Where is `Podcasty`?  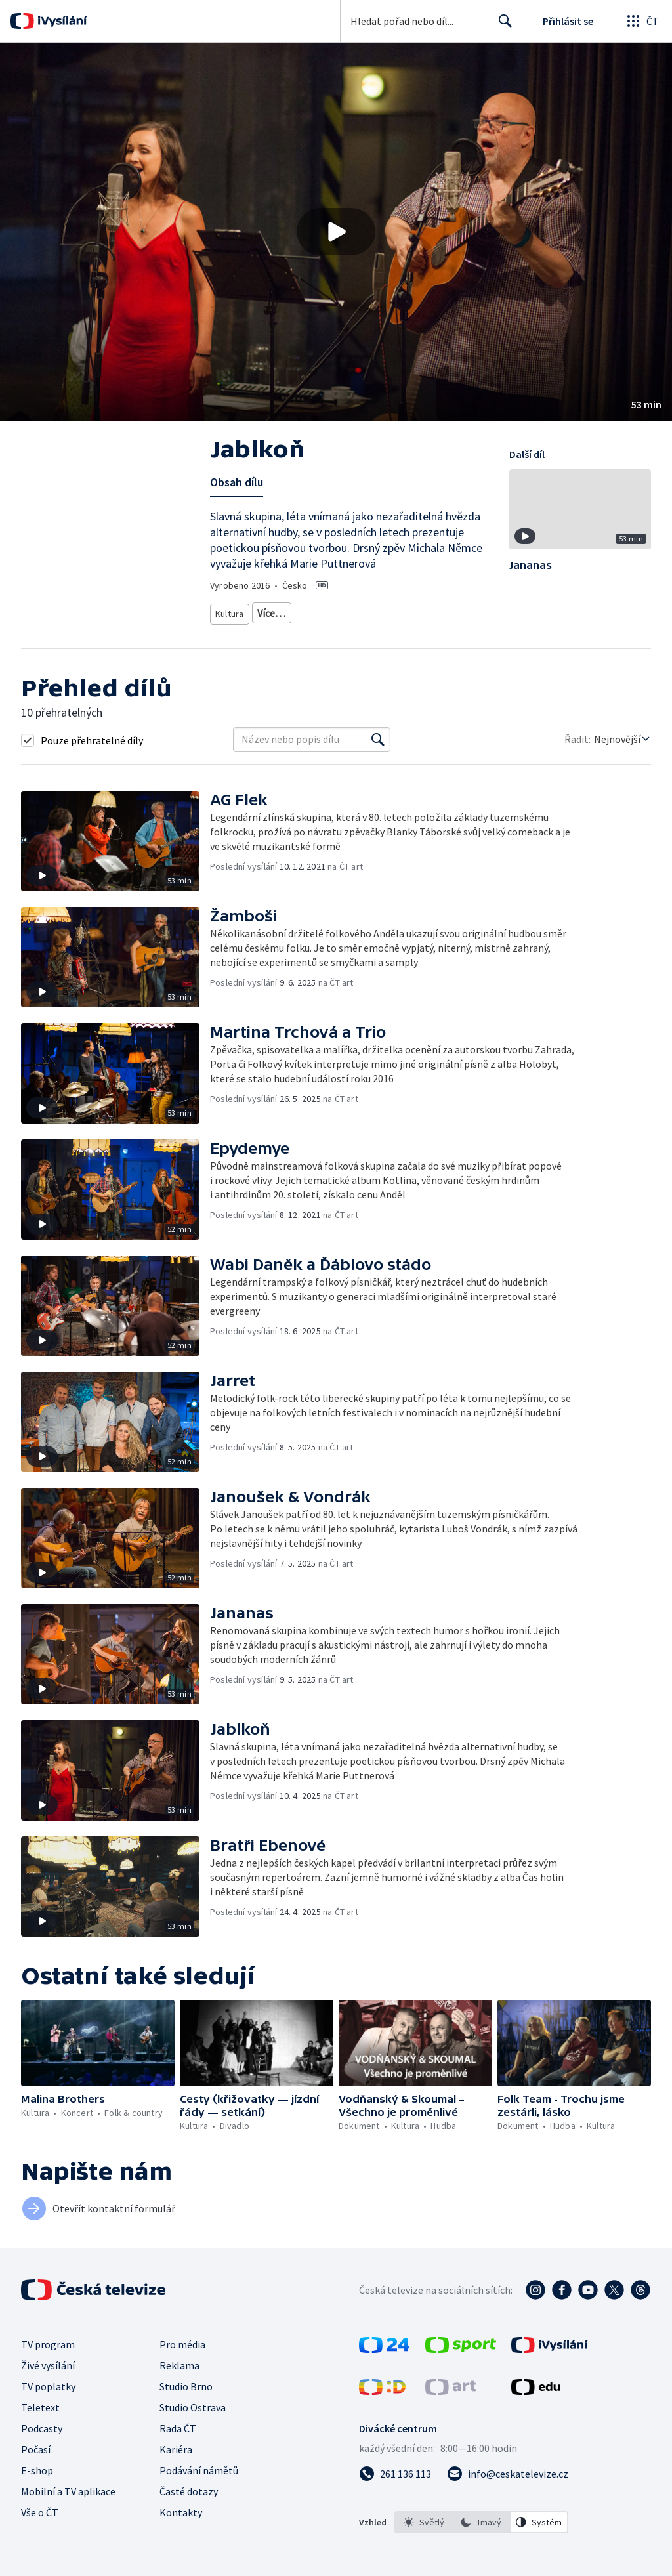
Podcasty is located at coordinates (41, 2423).